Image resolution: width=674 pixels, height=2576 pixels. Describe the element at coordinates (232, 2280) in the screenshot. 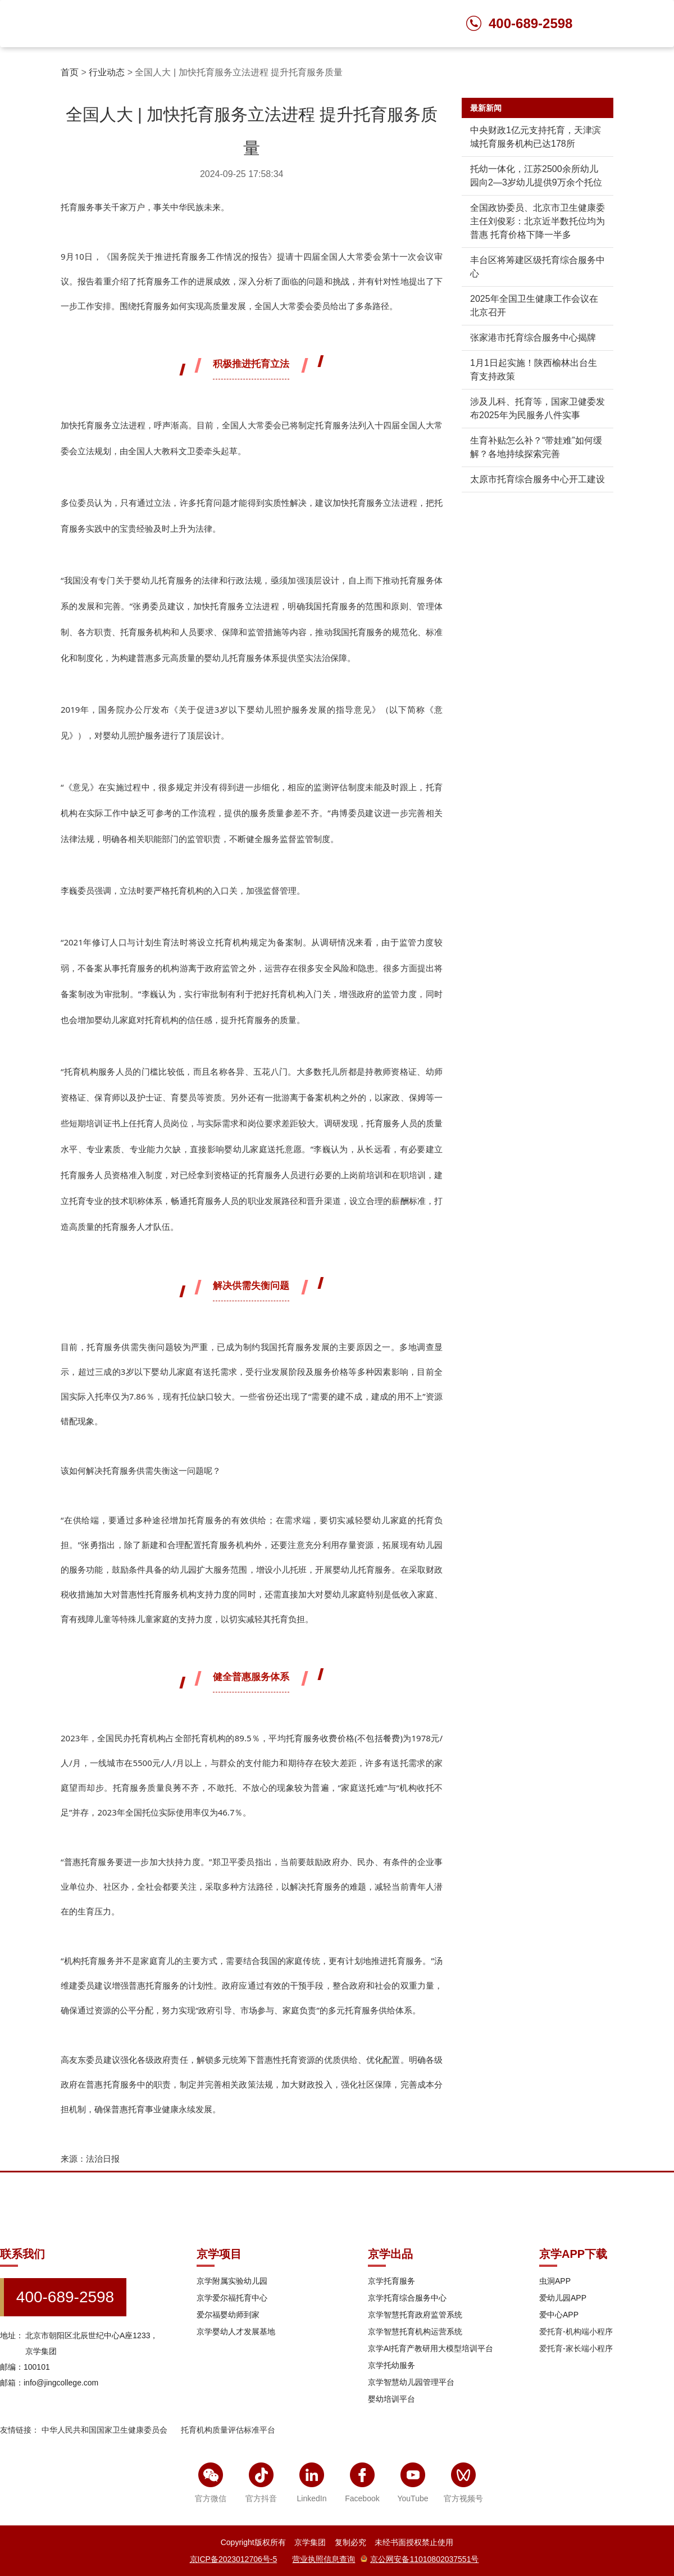

I see `京学附属实验幼儿园` at that location.